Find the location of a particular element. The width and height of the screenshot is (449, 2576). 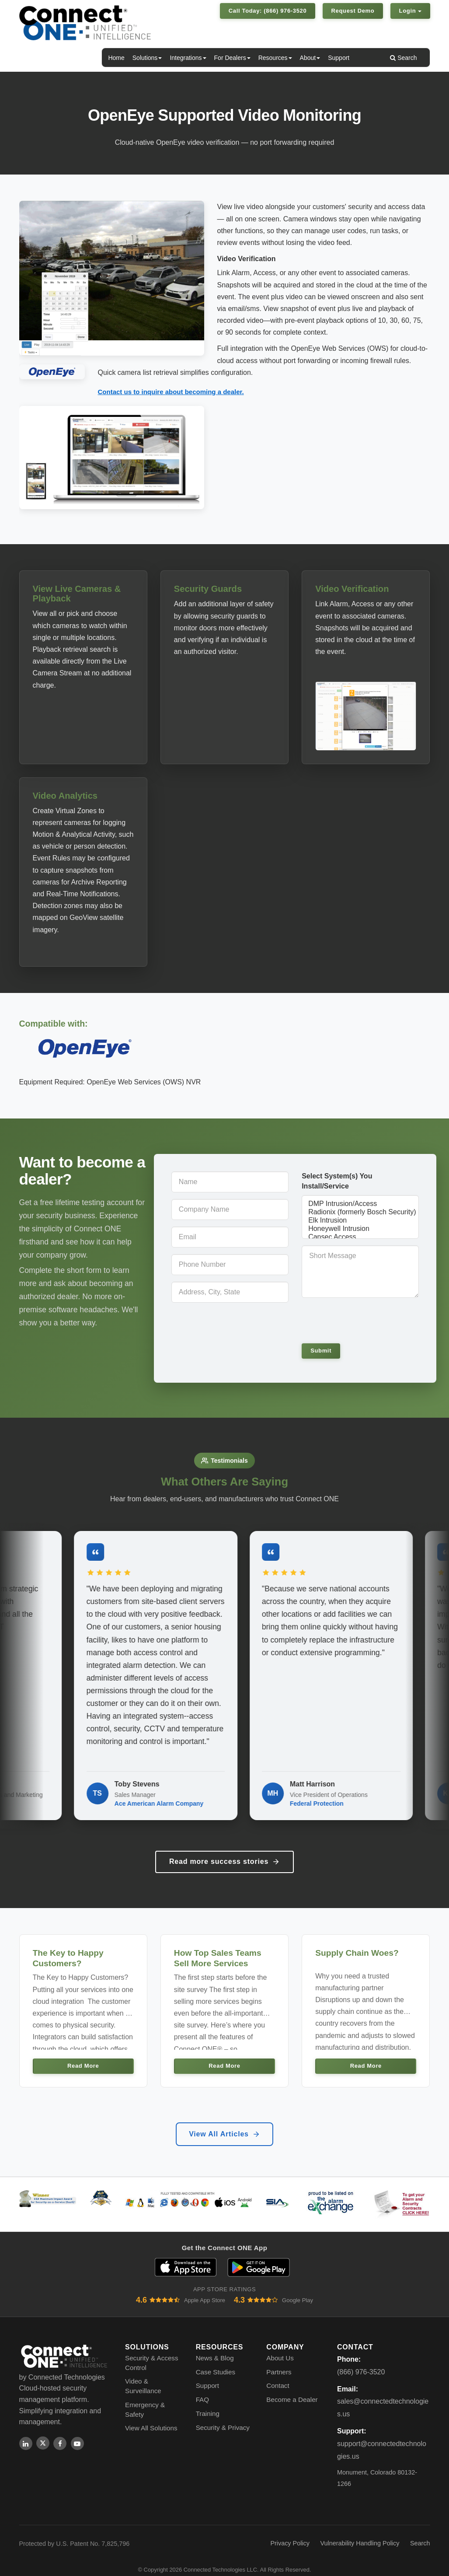

DMP Intrusion/Access is located at coordinates (360, 1203).